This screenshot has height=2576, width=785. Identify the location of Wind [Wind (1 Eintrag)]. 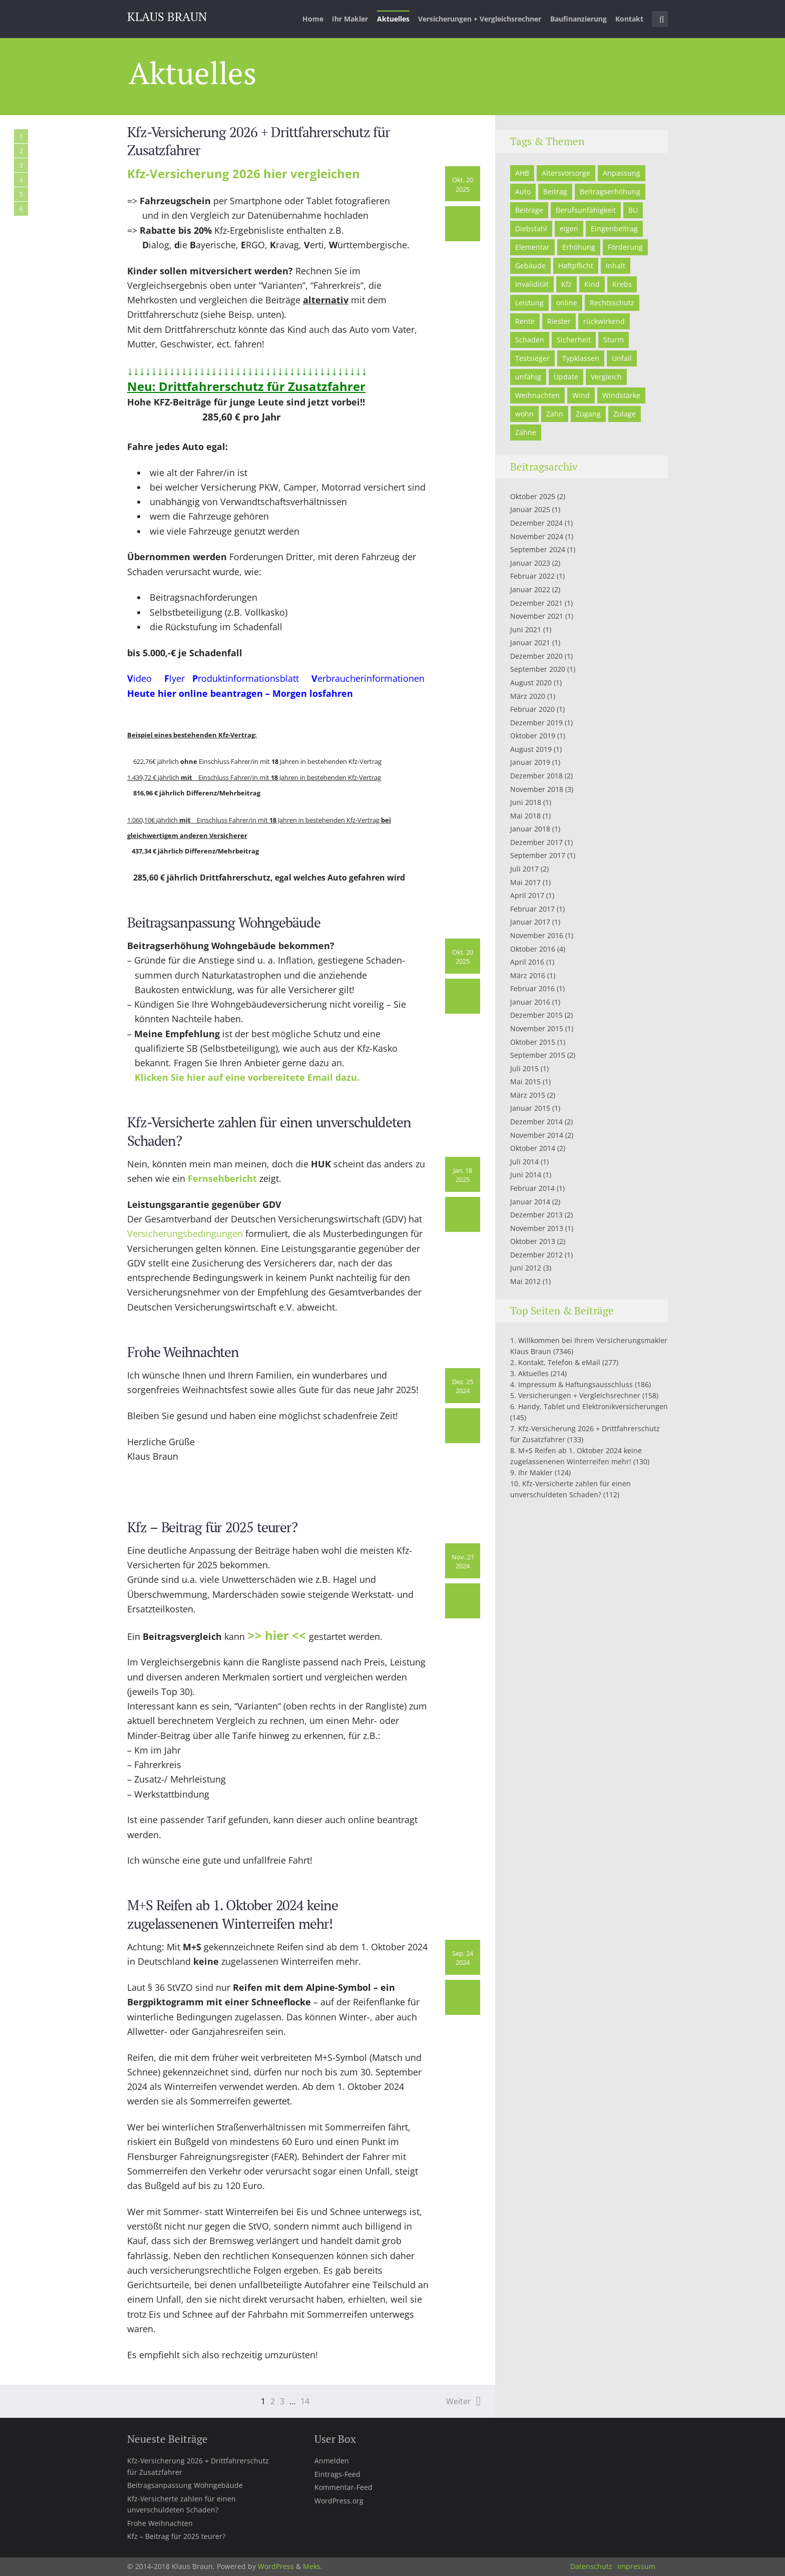
(581, 395).